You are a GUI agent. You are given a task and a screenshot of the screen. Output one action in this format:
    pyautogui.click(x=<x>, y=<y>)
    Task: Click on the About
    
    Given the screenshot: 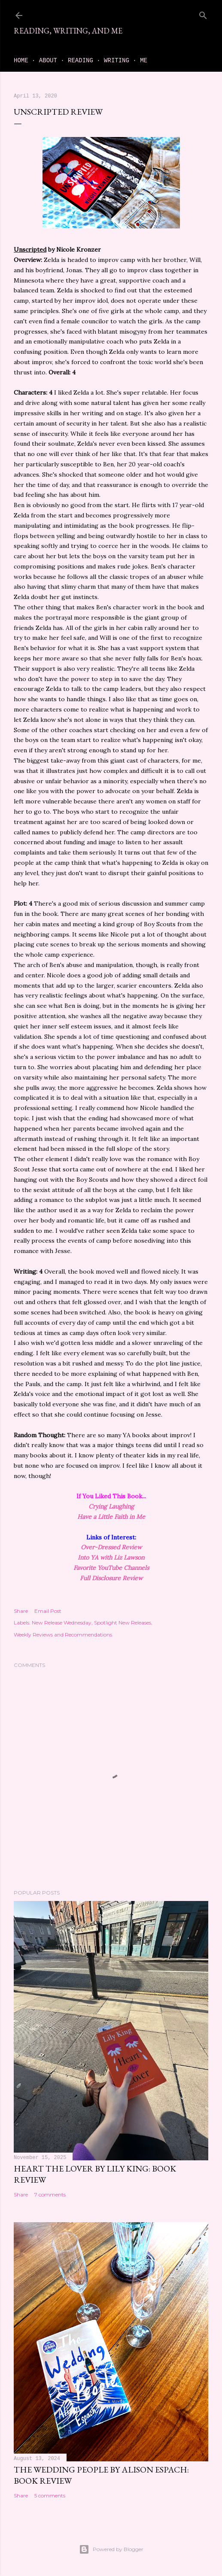 What is the action you would take?
    pyautogui.click(x=48, y=60)
    